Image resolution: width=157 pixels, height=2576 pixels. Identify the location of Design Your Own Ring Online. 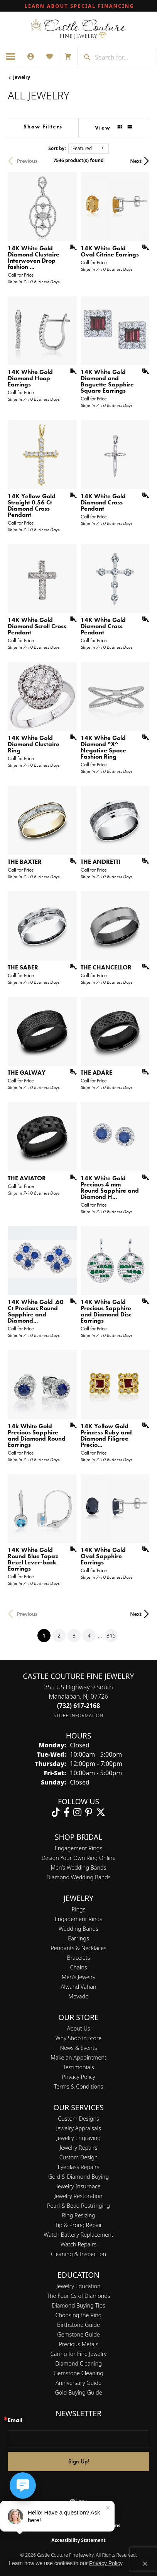
(78, 1857).